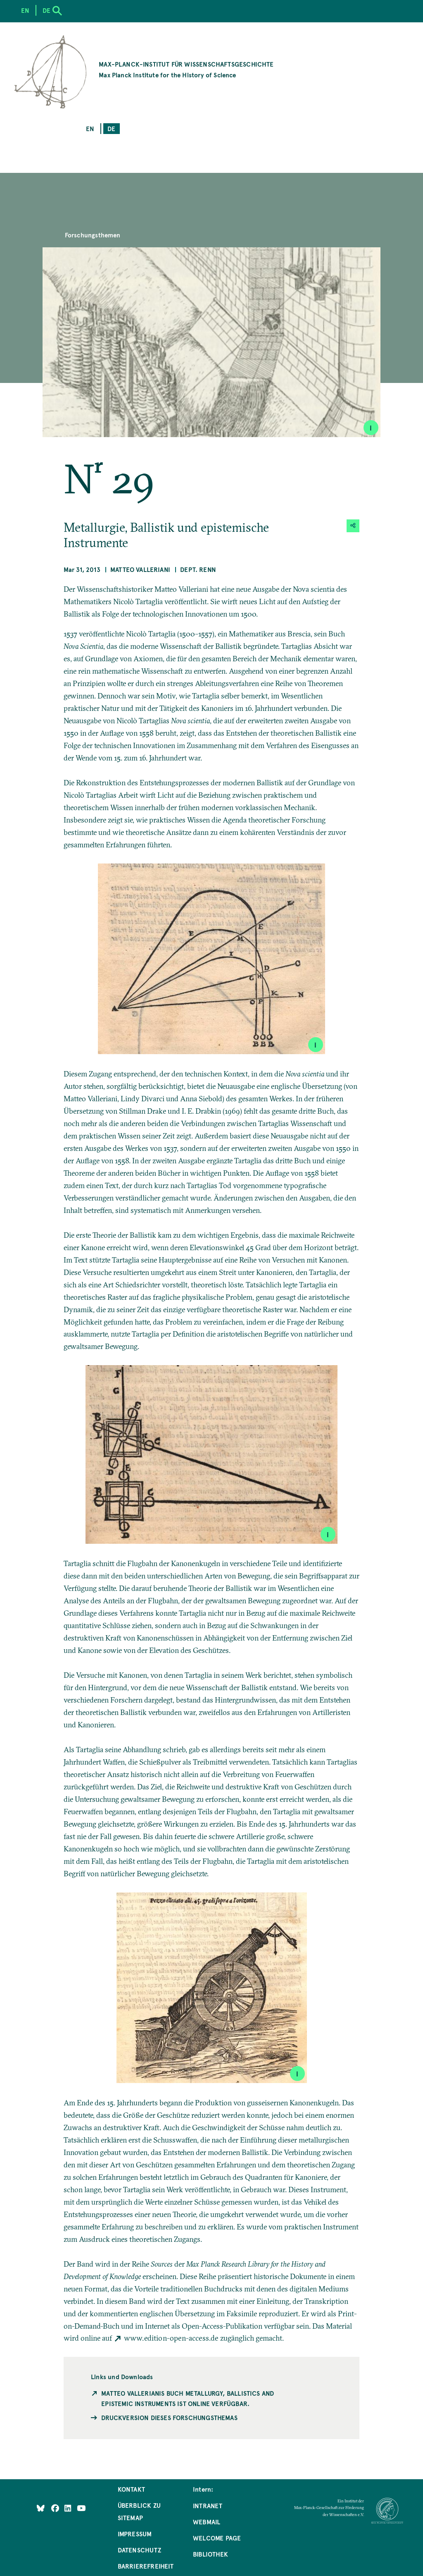 The height and width of the screenshot is (2576, 423). Describe the element at coordinates (171, 2338) in the screenshot. I see `www.edition-open-access.de` at that location.